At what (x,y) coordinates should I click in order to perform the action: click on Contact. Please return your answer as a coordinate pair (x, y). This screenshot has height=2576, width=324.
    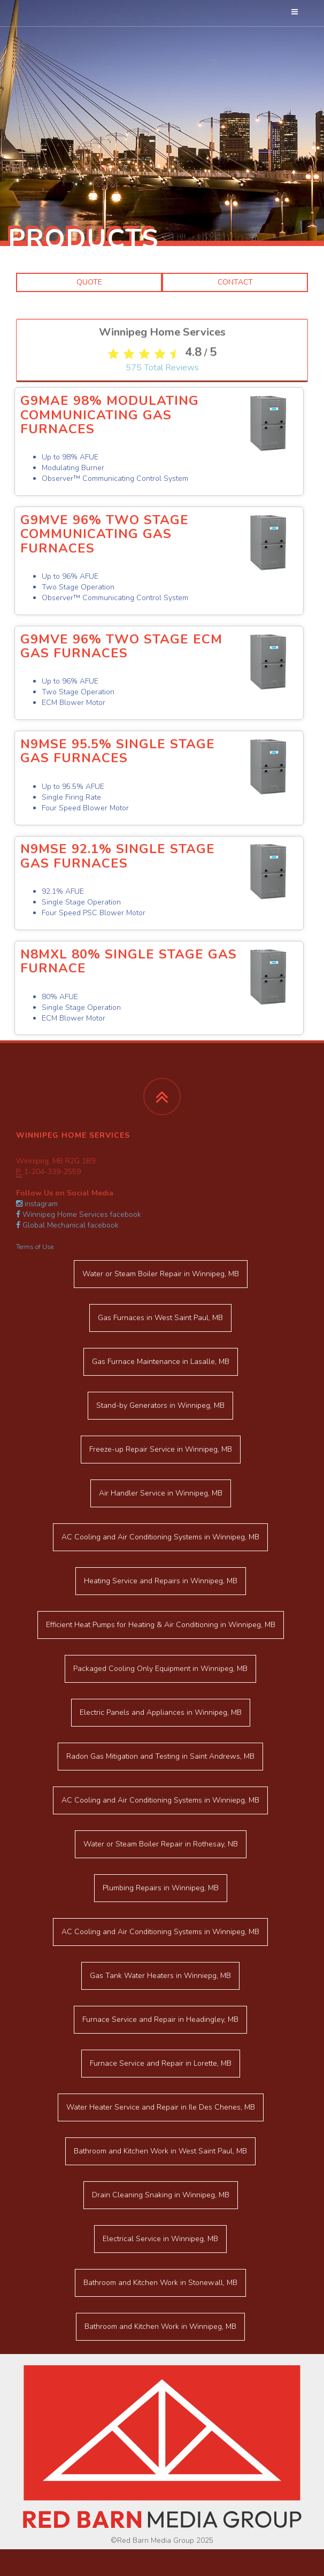
    Looking at the image, I should click on (235, 282).